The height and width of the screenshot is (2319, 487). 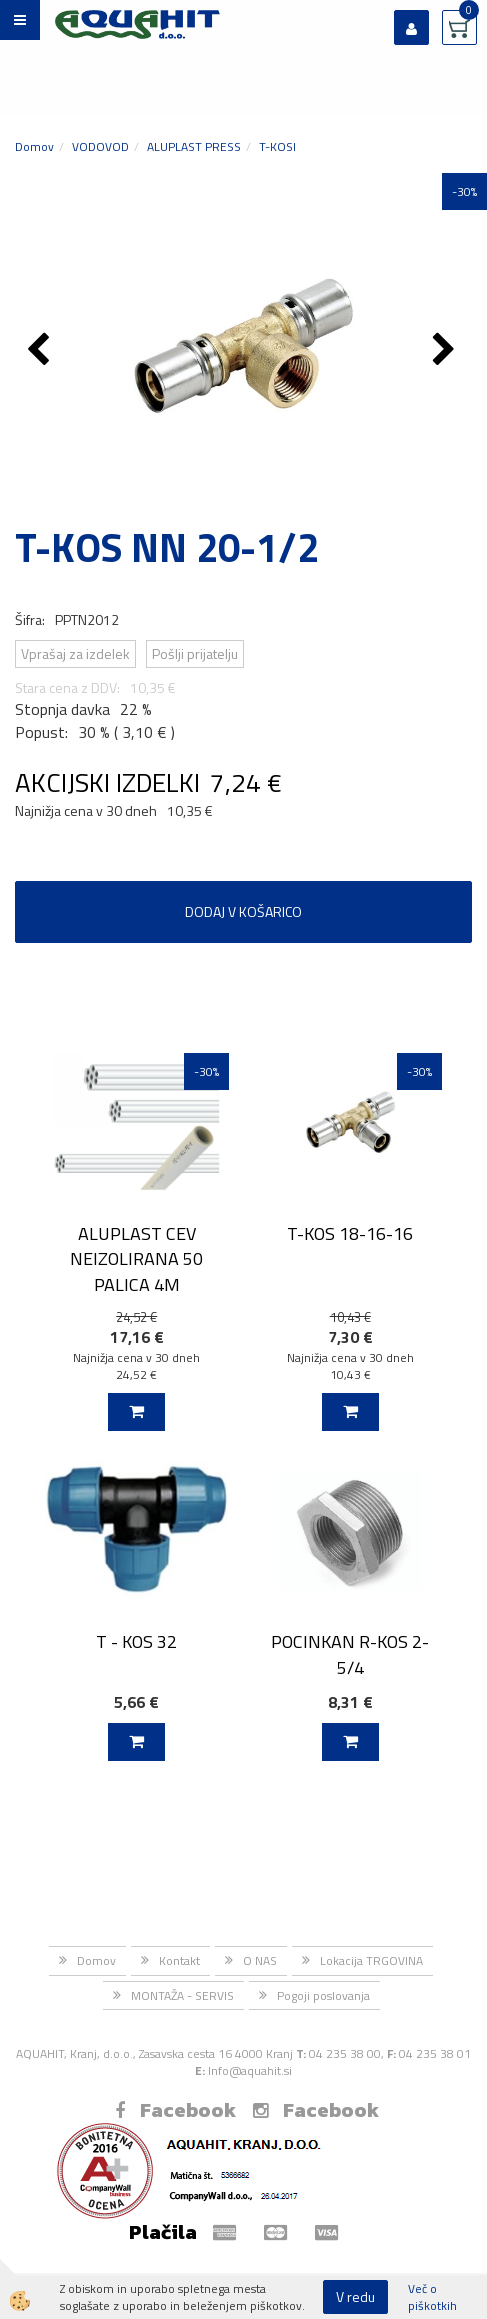 I want to click on Kontakt, so click(x=179, y=1960).